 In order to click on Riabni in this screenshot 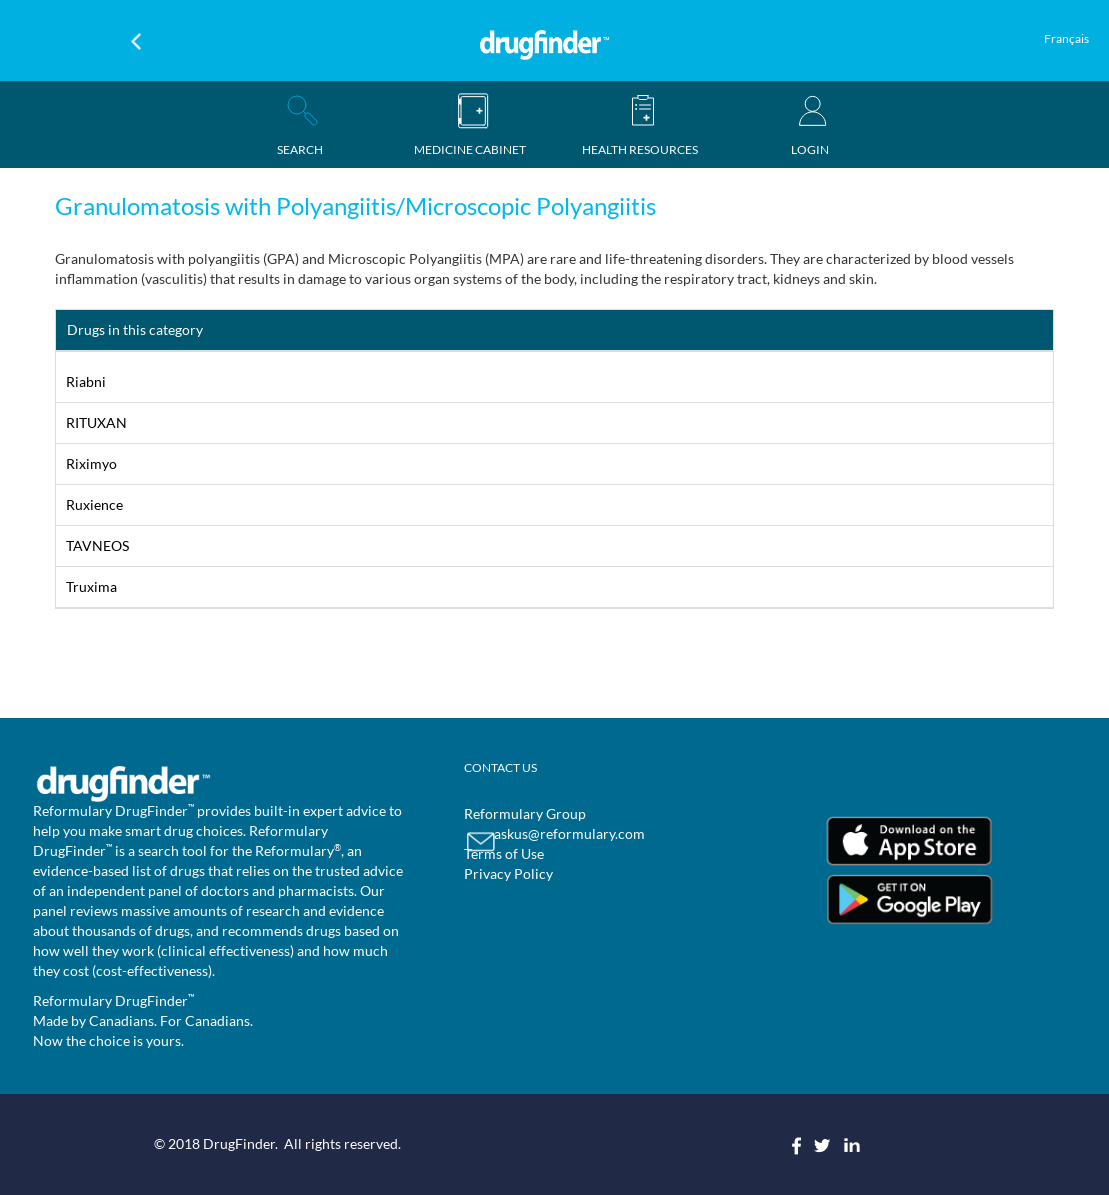, I will do `click(86, 381)`.